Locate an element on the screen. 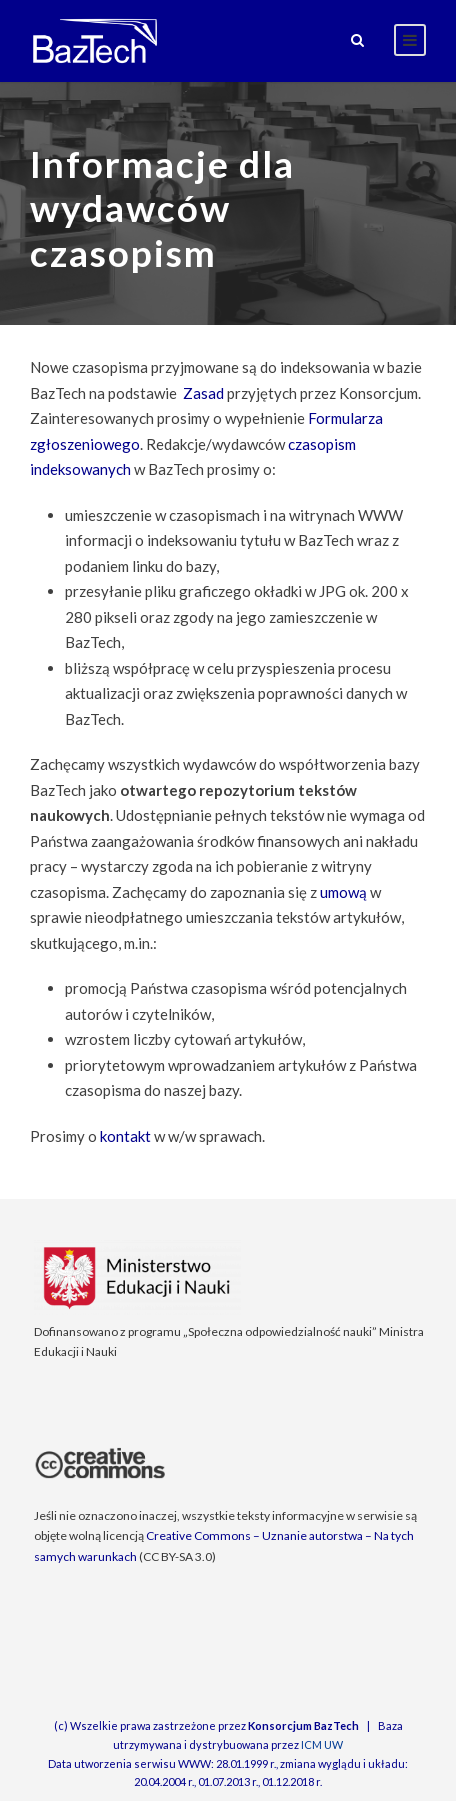 This screenshot has width=456, height=1801. kontakt is located at coordinates (125, 1136).